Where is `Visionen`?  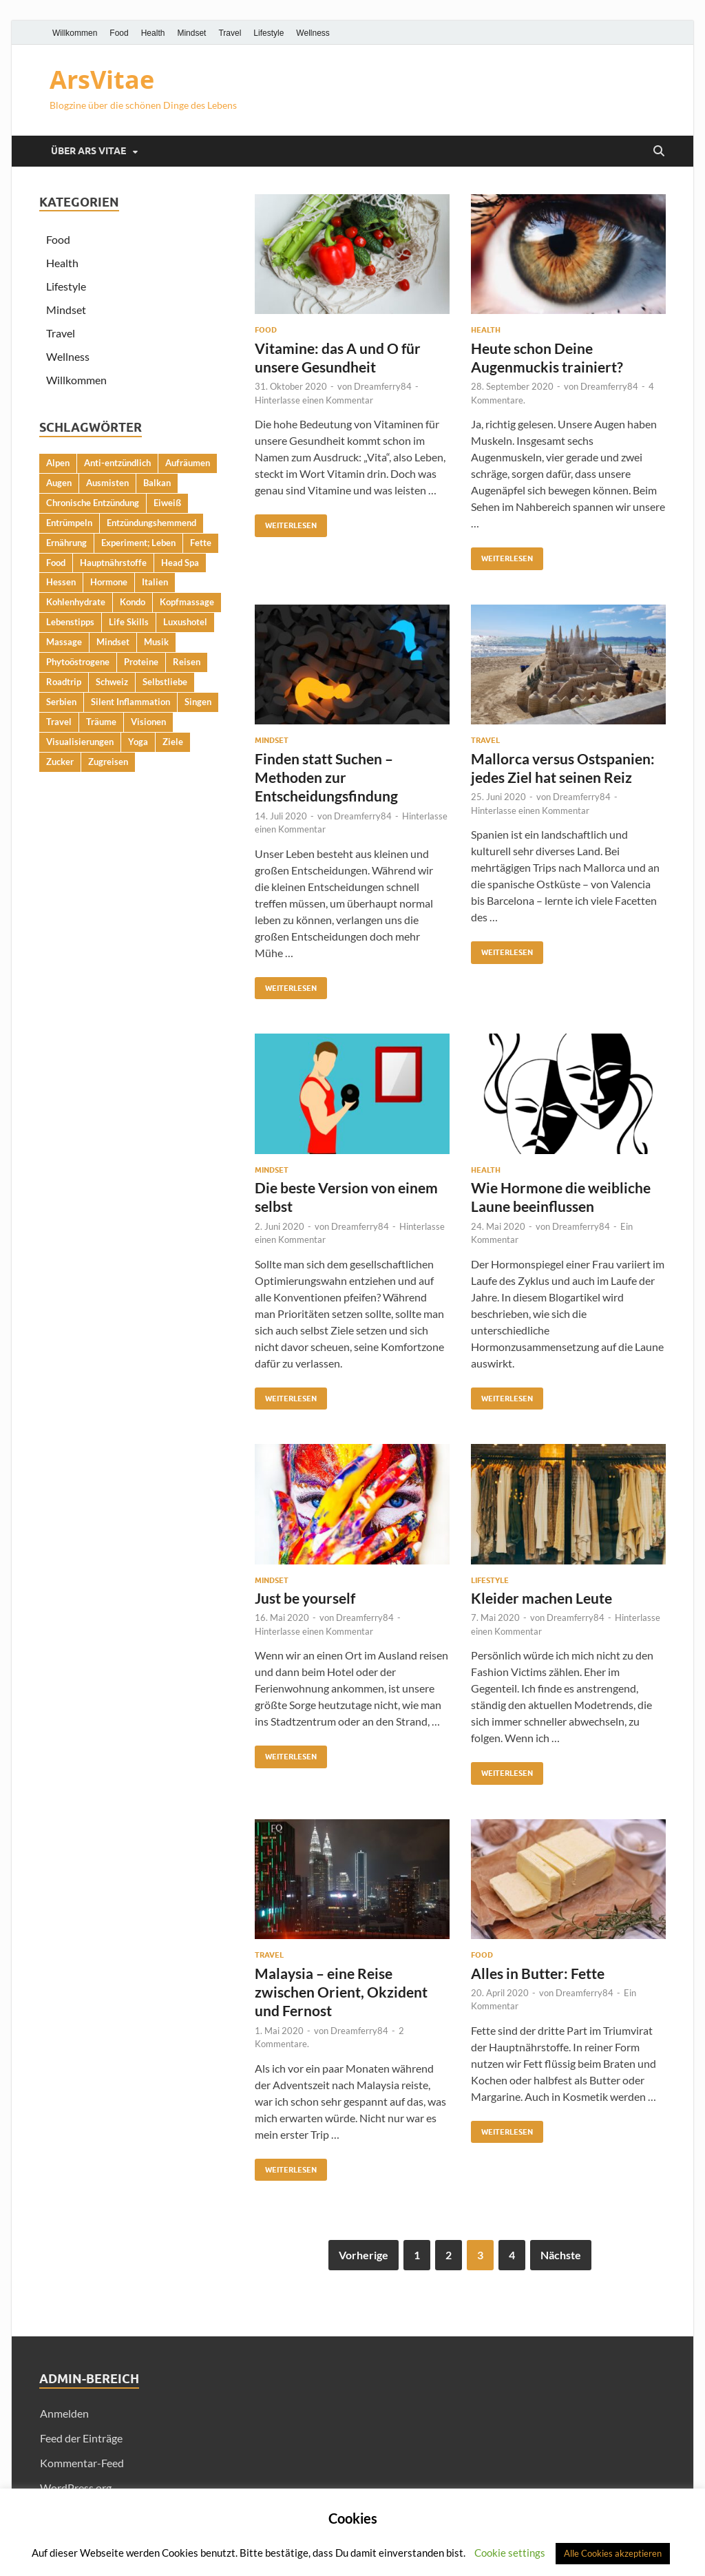 Visionen is located at coordinates (148, 721).